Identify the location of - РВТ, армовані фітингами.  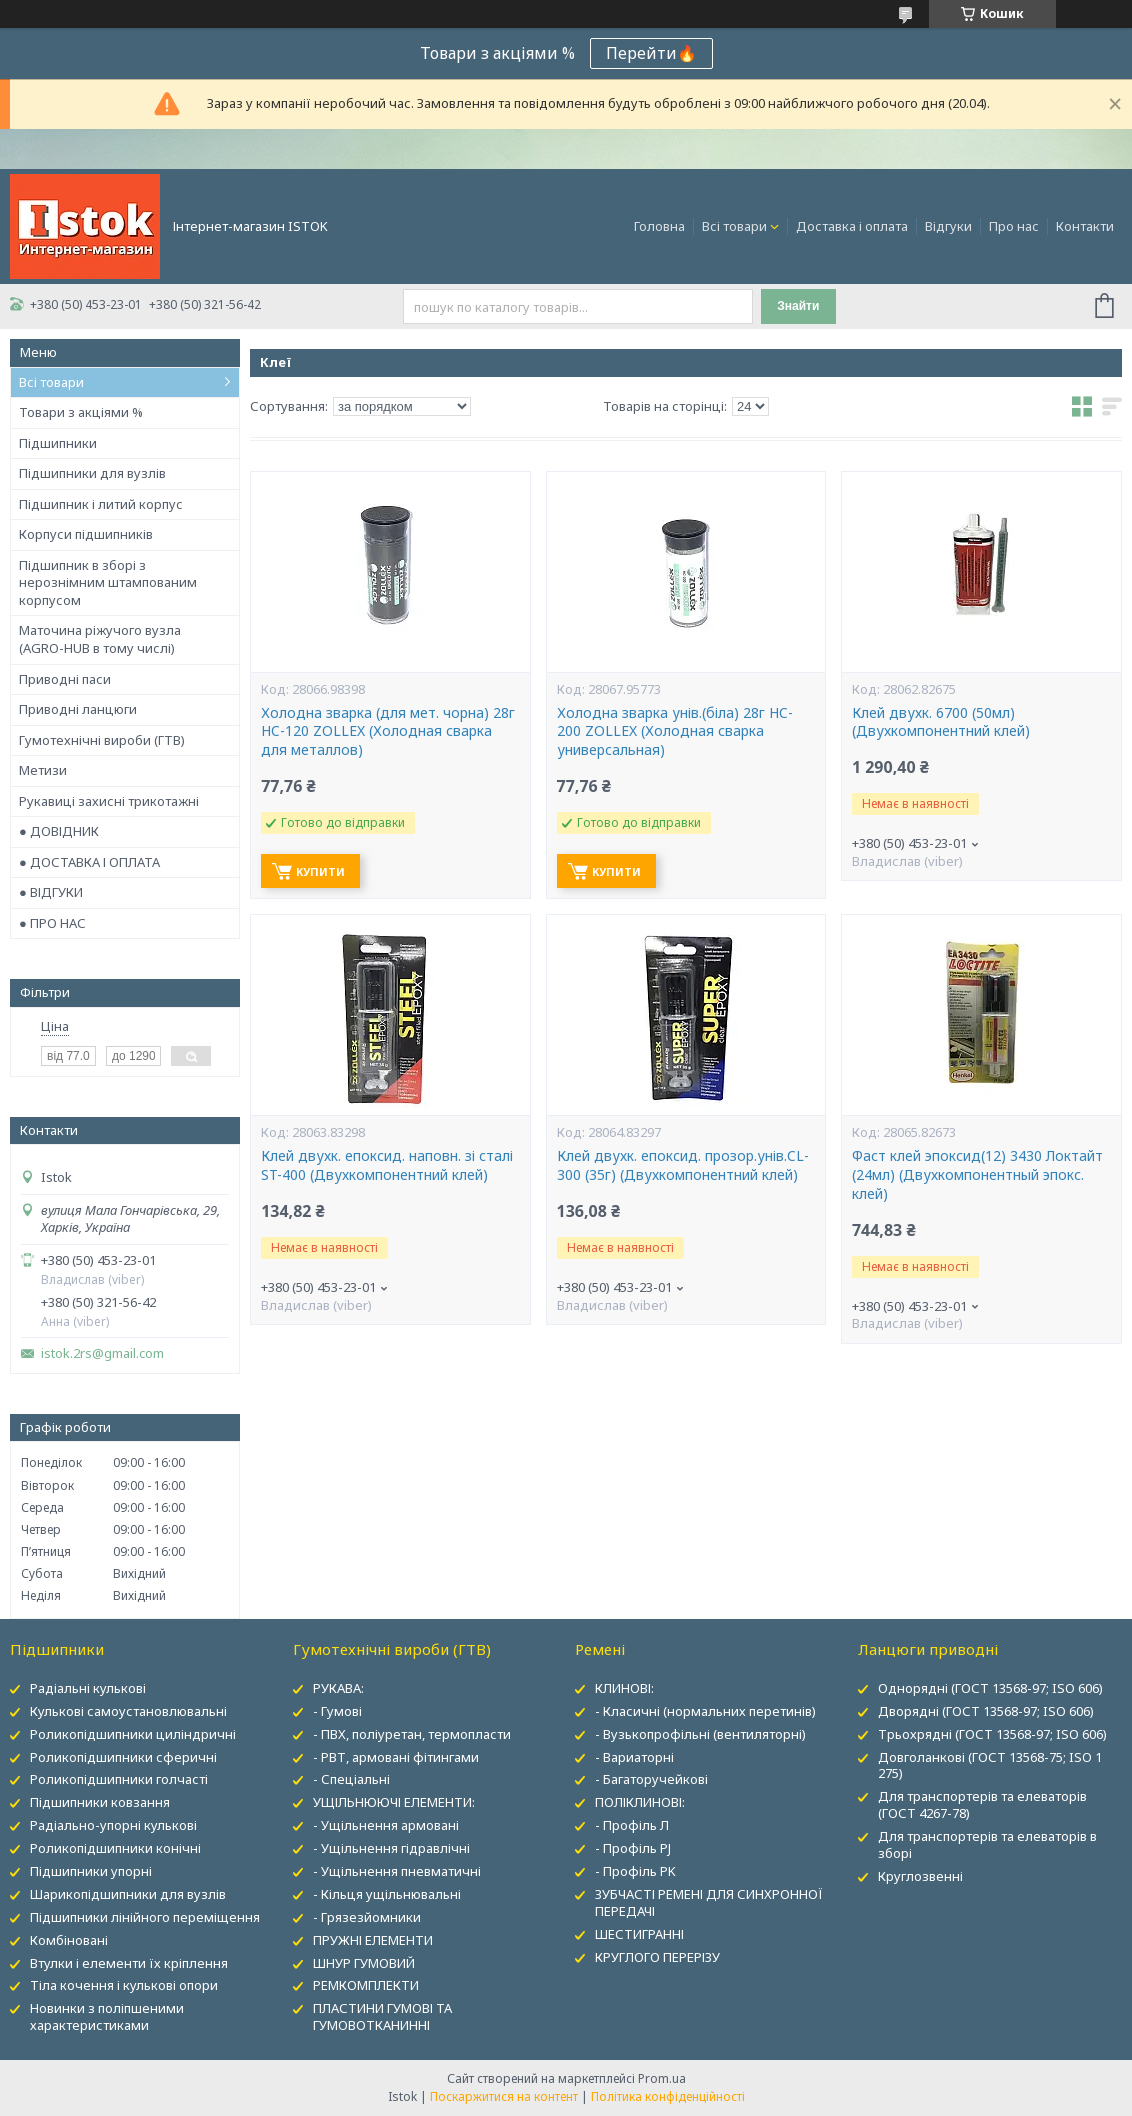
(396, 1757).